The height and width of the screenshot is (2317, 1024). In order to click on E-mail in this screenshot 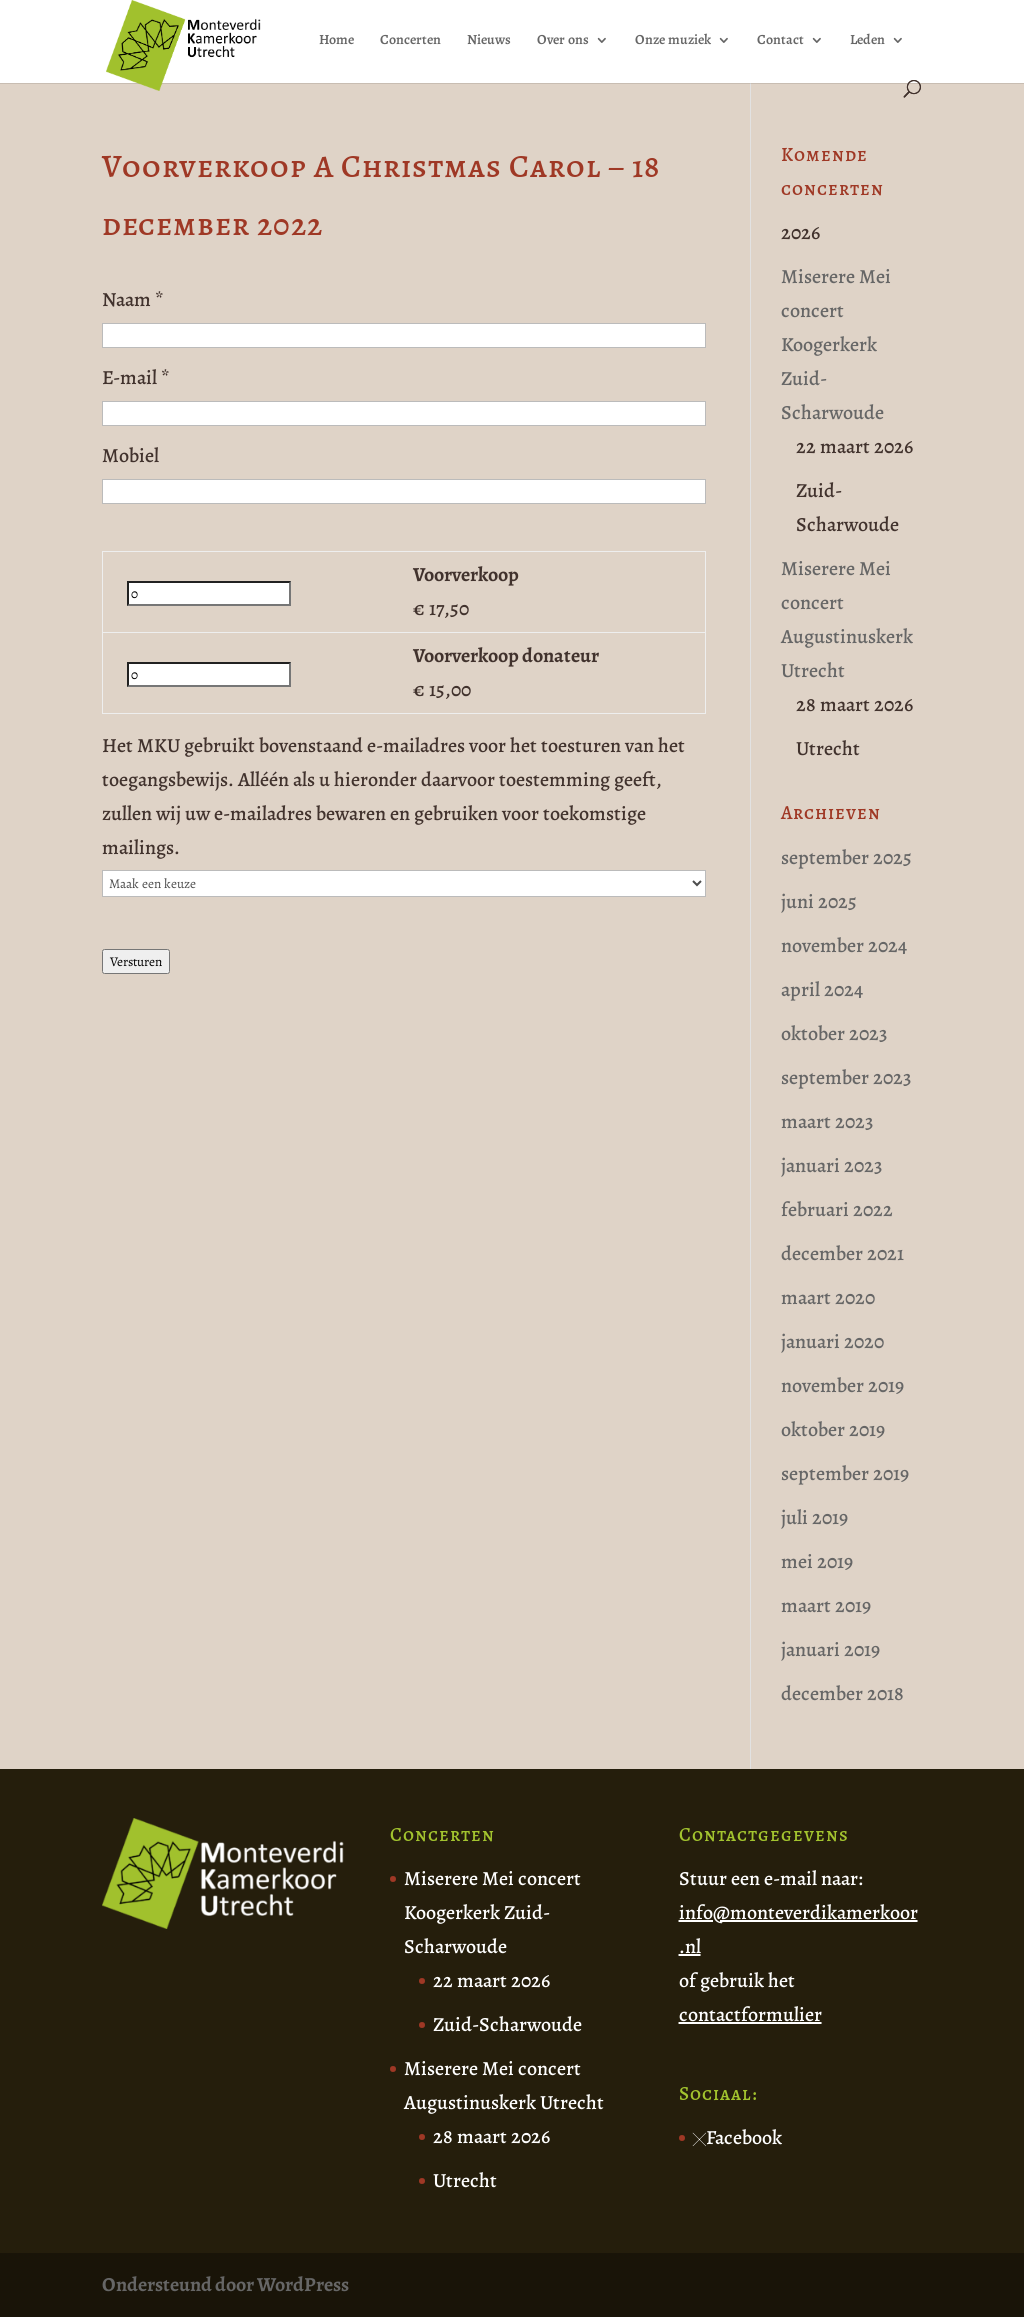, I will do `click(136, 377)`.